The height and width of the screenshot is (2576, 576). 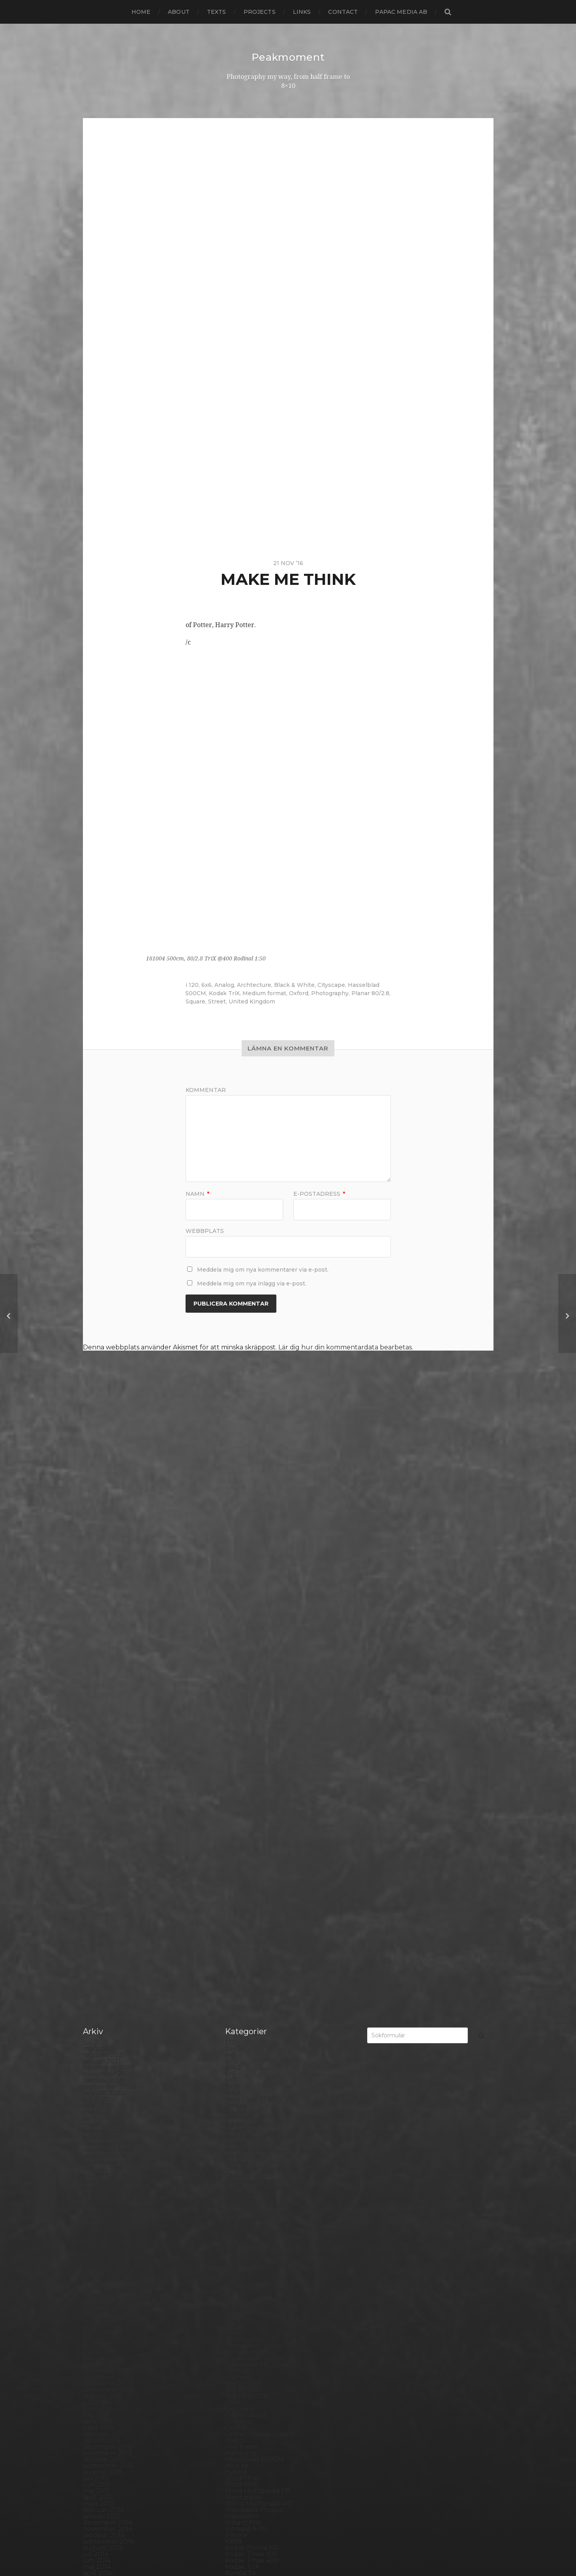 I want to click on januari 2020, so click(x=103, y=1622).